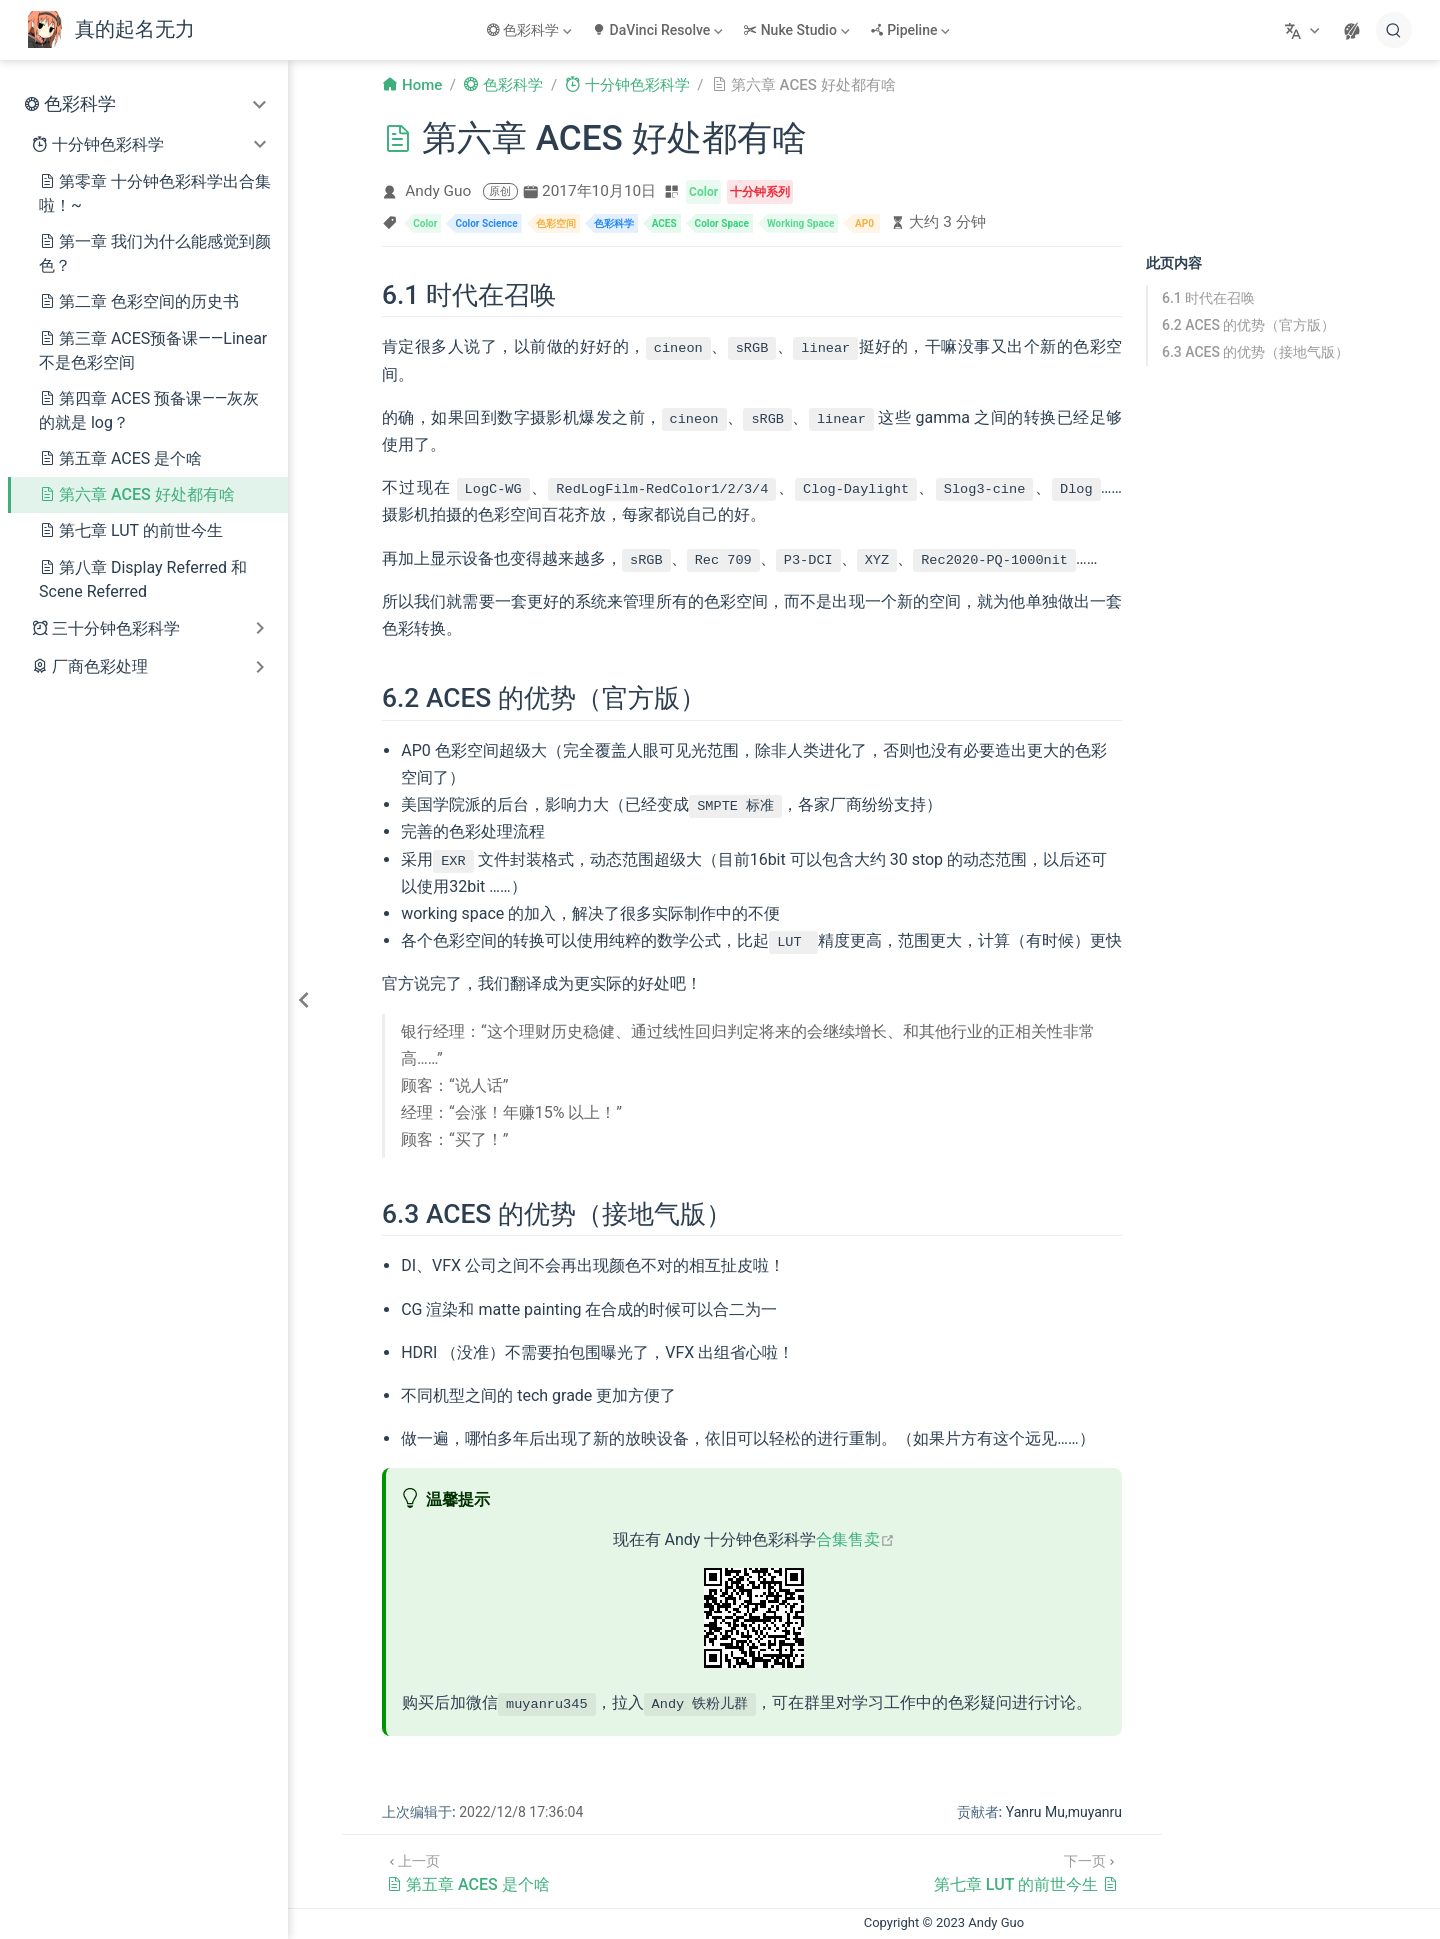 This screenshot has width=1440, height=1939. What do you see at coordinates (155, 253) in the screenshot?
I see `第一章 我们为什么能感觉到颜色？` at bounding box center [155, 253].